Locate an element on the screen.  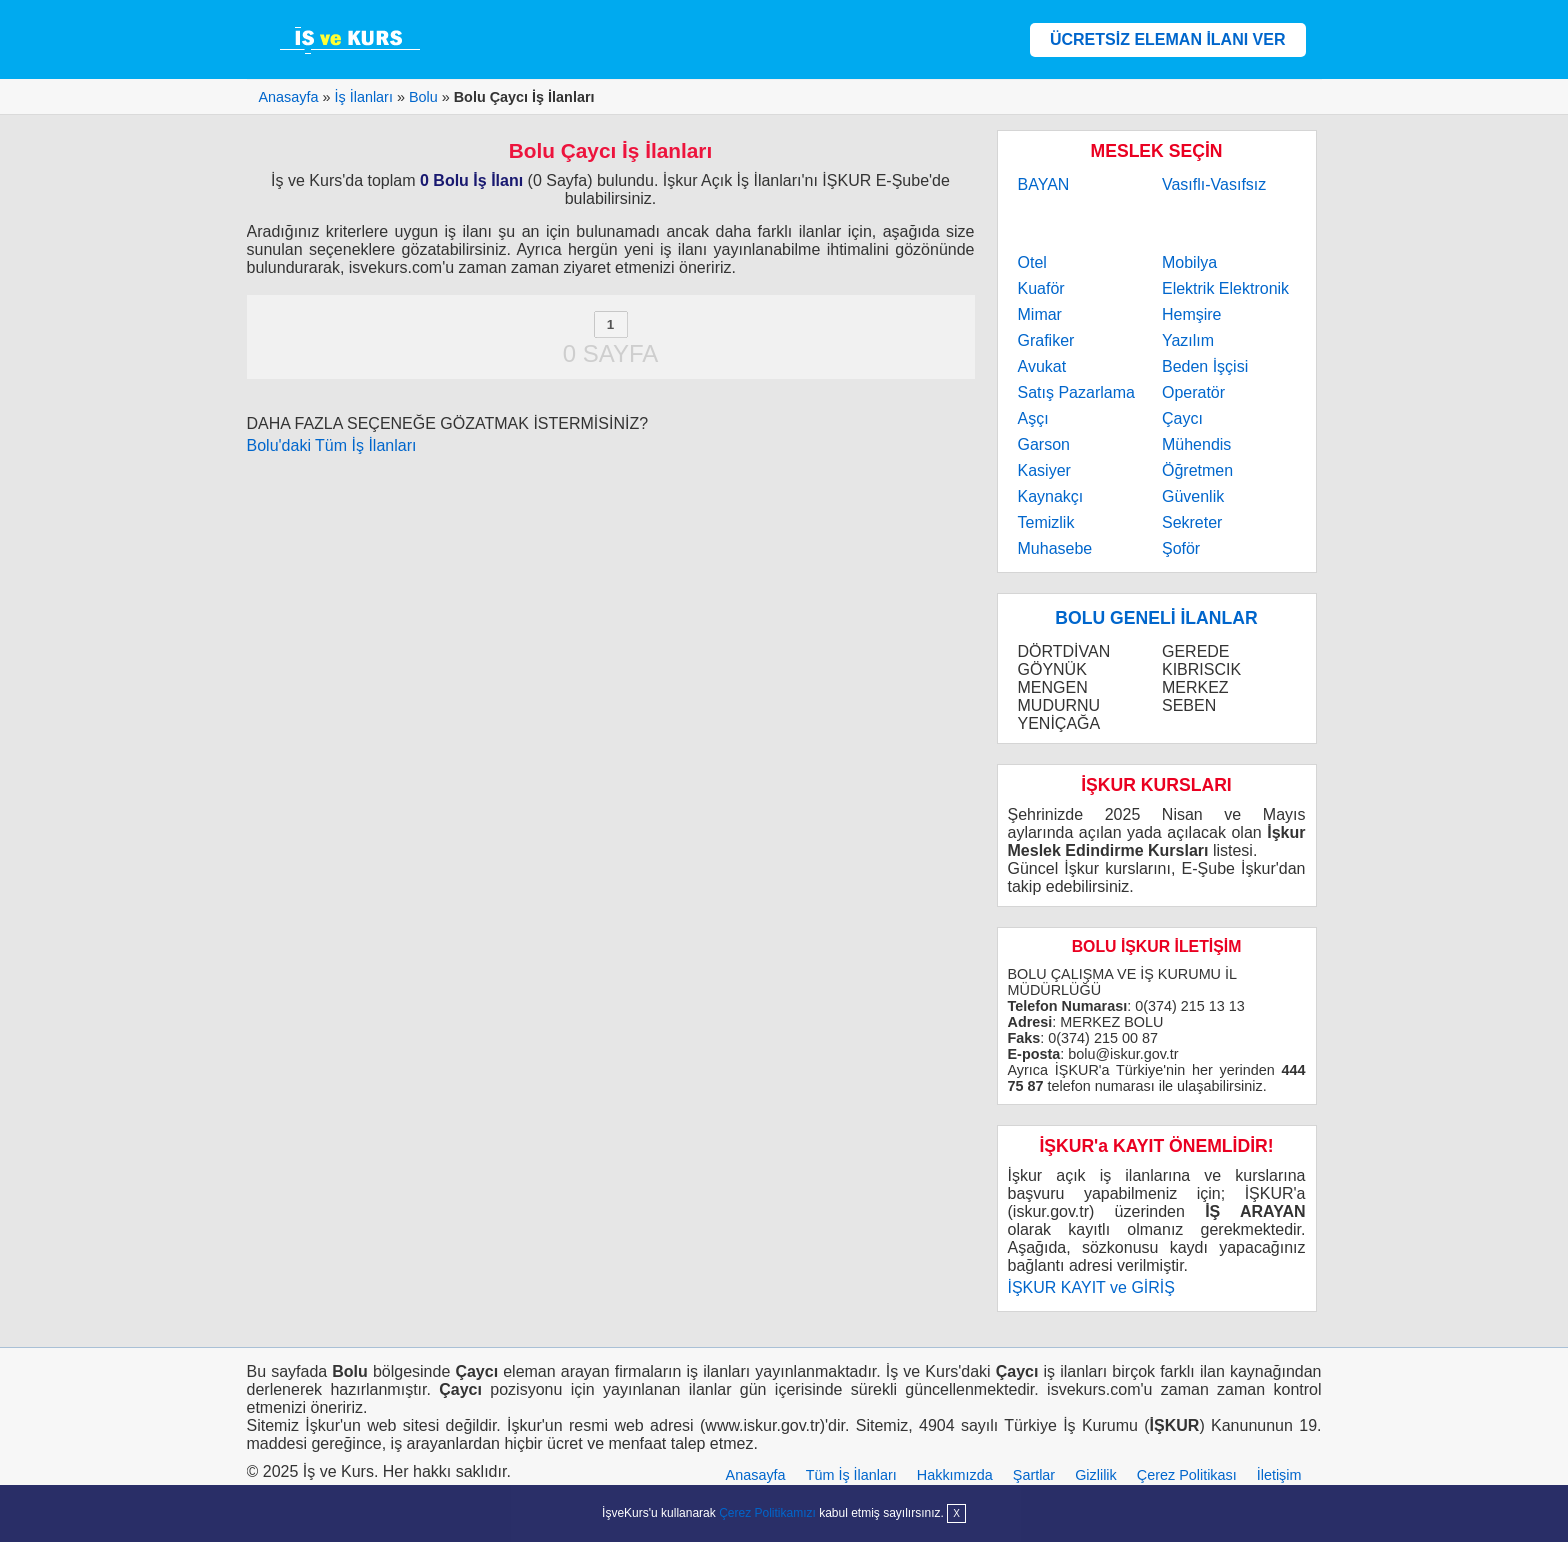
Şartlar is located at coordinates (1034, 1475).